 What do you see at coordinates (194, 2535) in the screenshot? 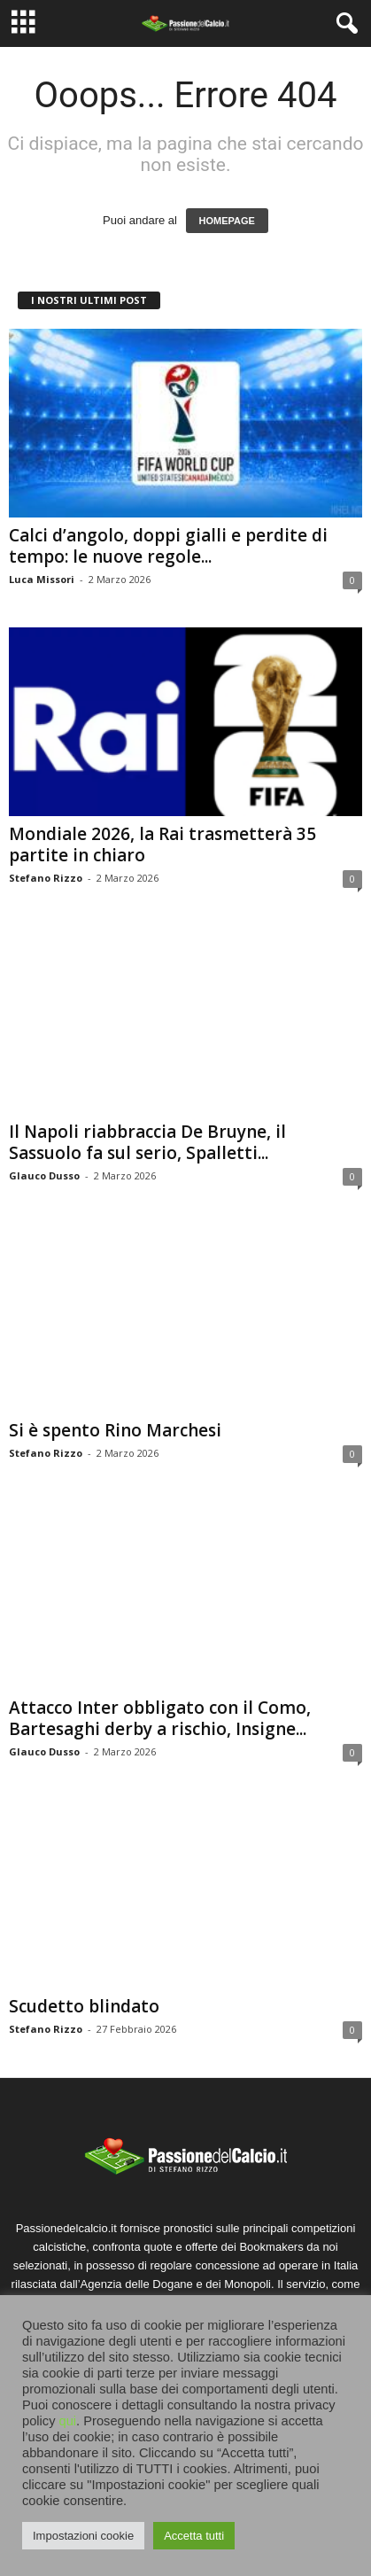
I see `Accetta tutti [button]` at bounding box center [194, 2535].